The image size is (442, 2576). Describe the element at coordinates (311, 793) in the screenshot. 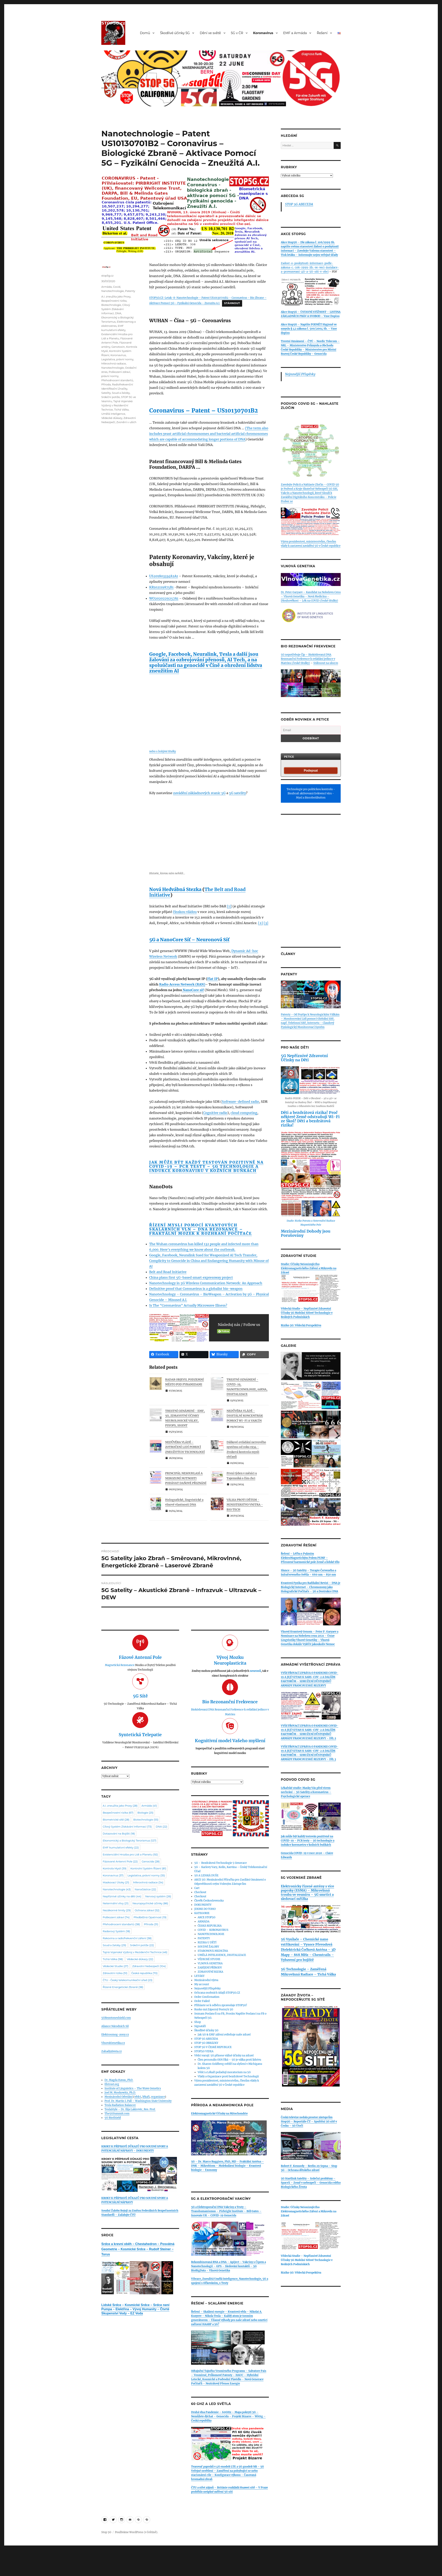

I see `Technologie pro politickou kontrolu - Biozbraň aktivovaná frekvencí viru - Mysl a BiorobotiButton` at that location.